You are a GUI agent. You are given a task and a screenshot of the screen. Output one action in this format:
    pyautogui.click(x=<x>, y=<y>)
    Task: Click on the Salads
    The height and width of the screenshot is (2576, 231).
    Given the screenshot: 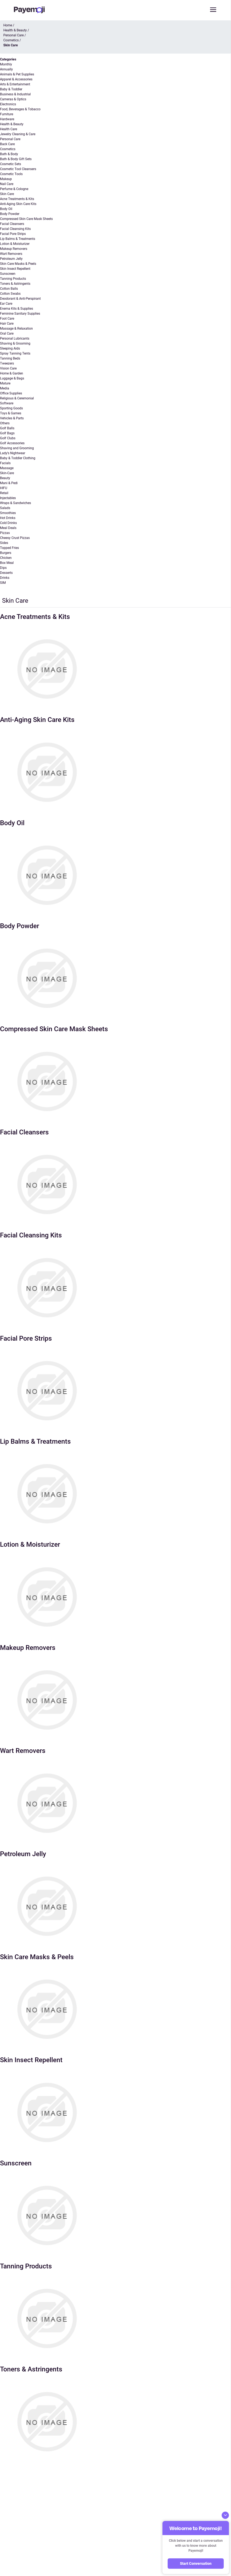 What is the action you would take?
    pyautogui.click(x=5, y=508)
    